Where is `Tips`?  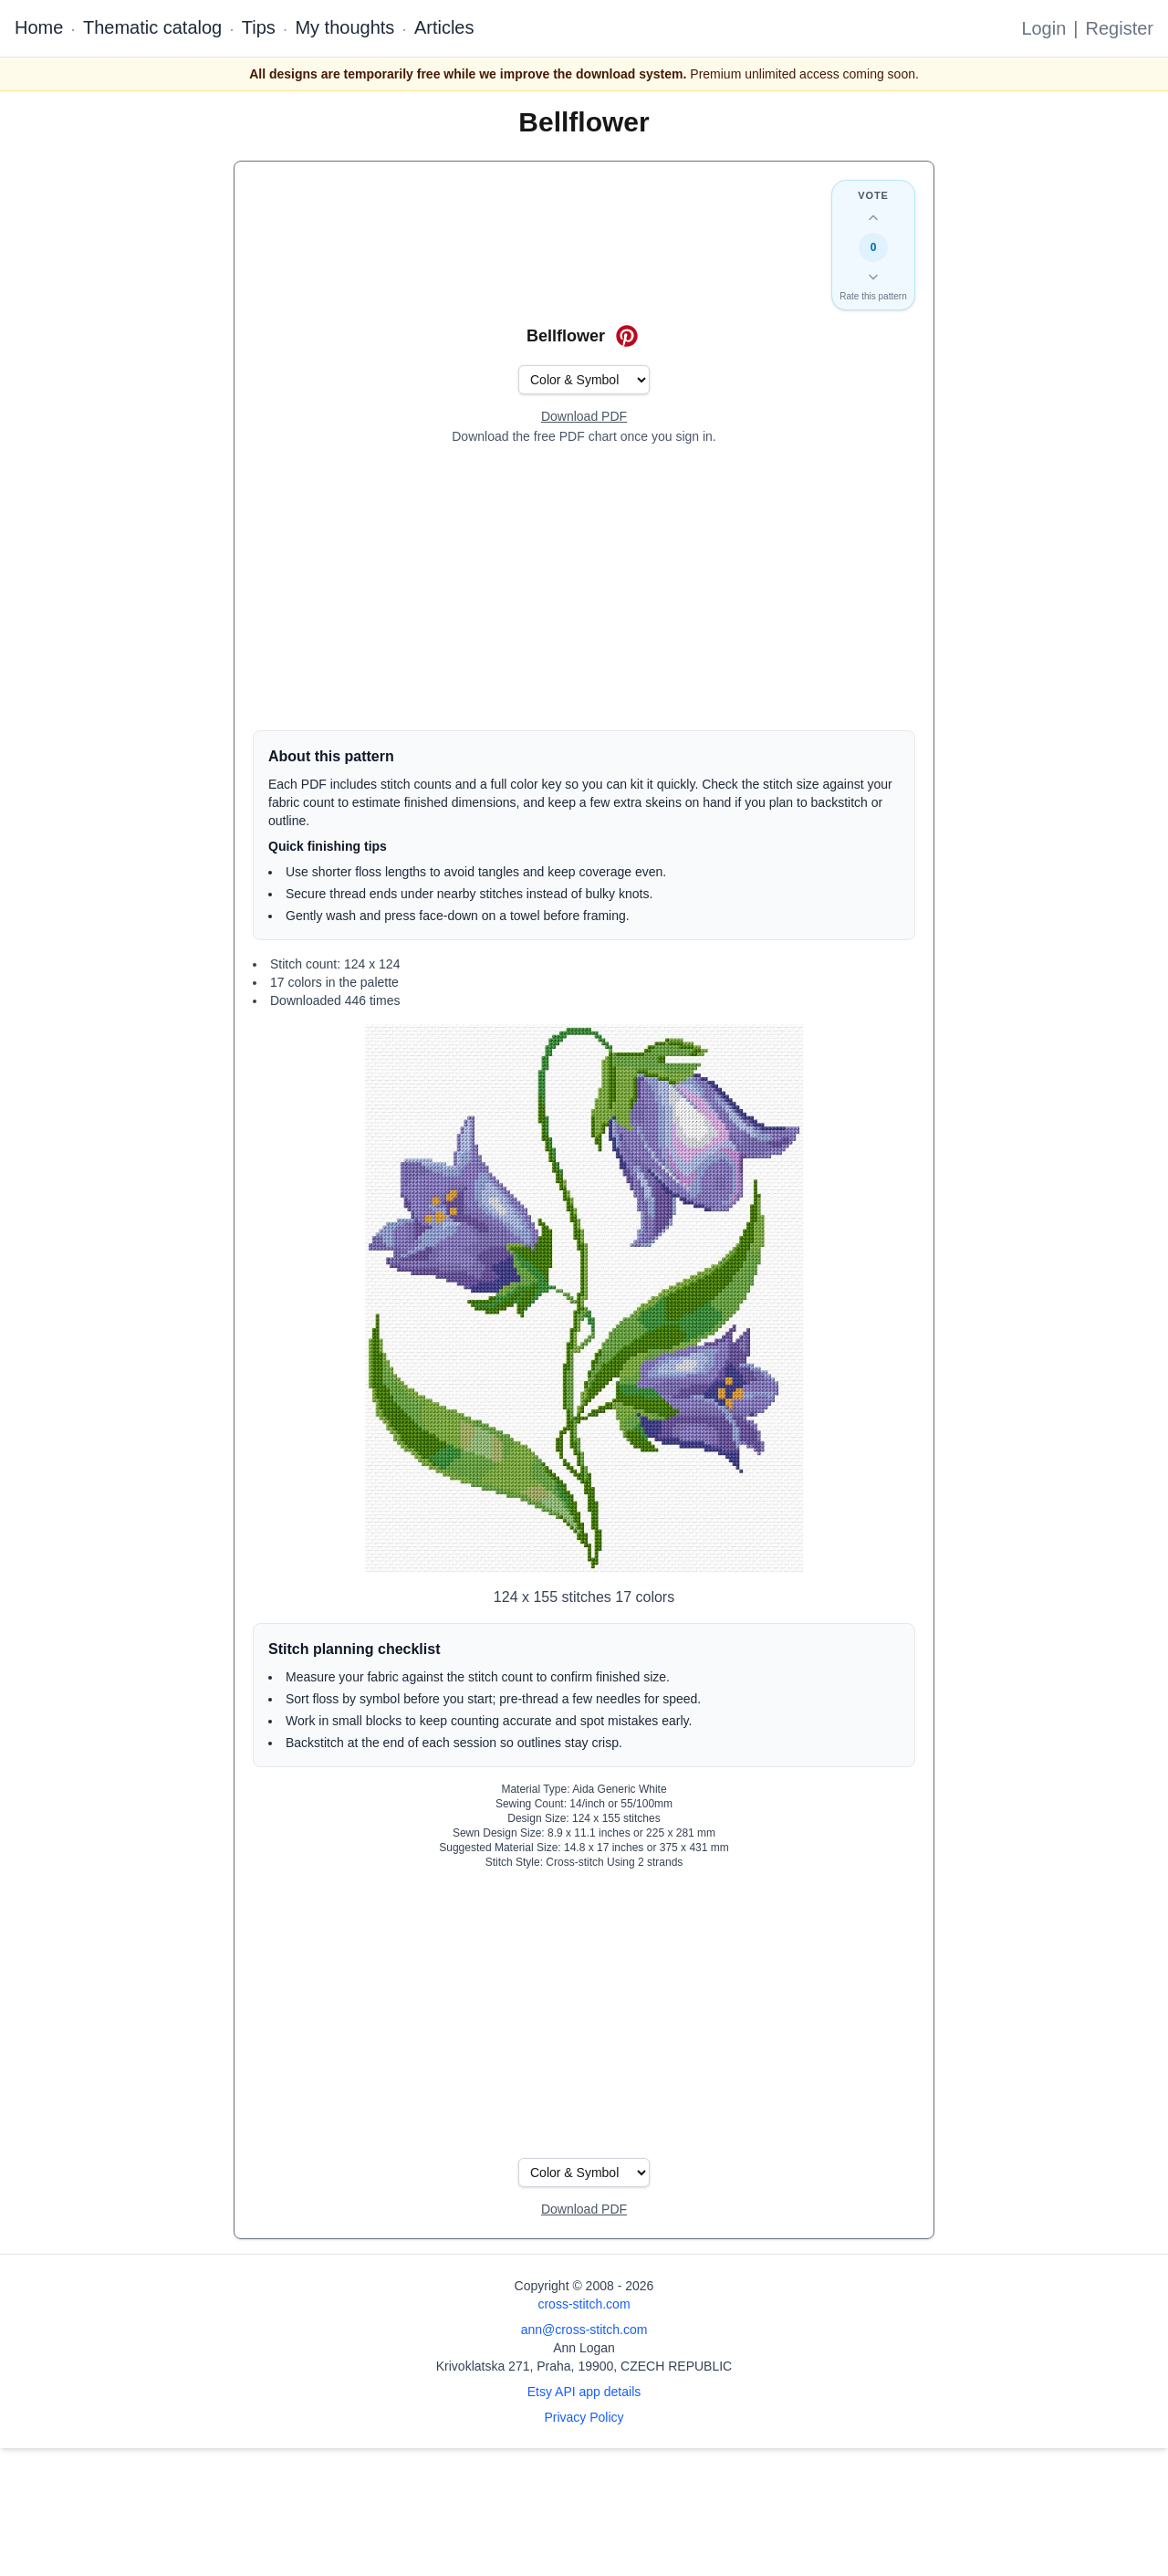
Tips is located at coordinates (259, 27).